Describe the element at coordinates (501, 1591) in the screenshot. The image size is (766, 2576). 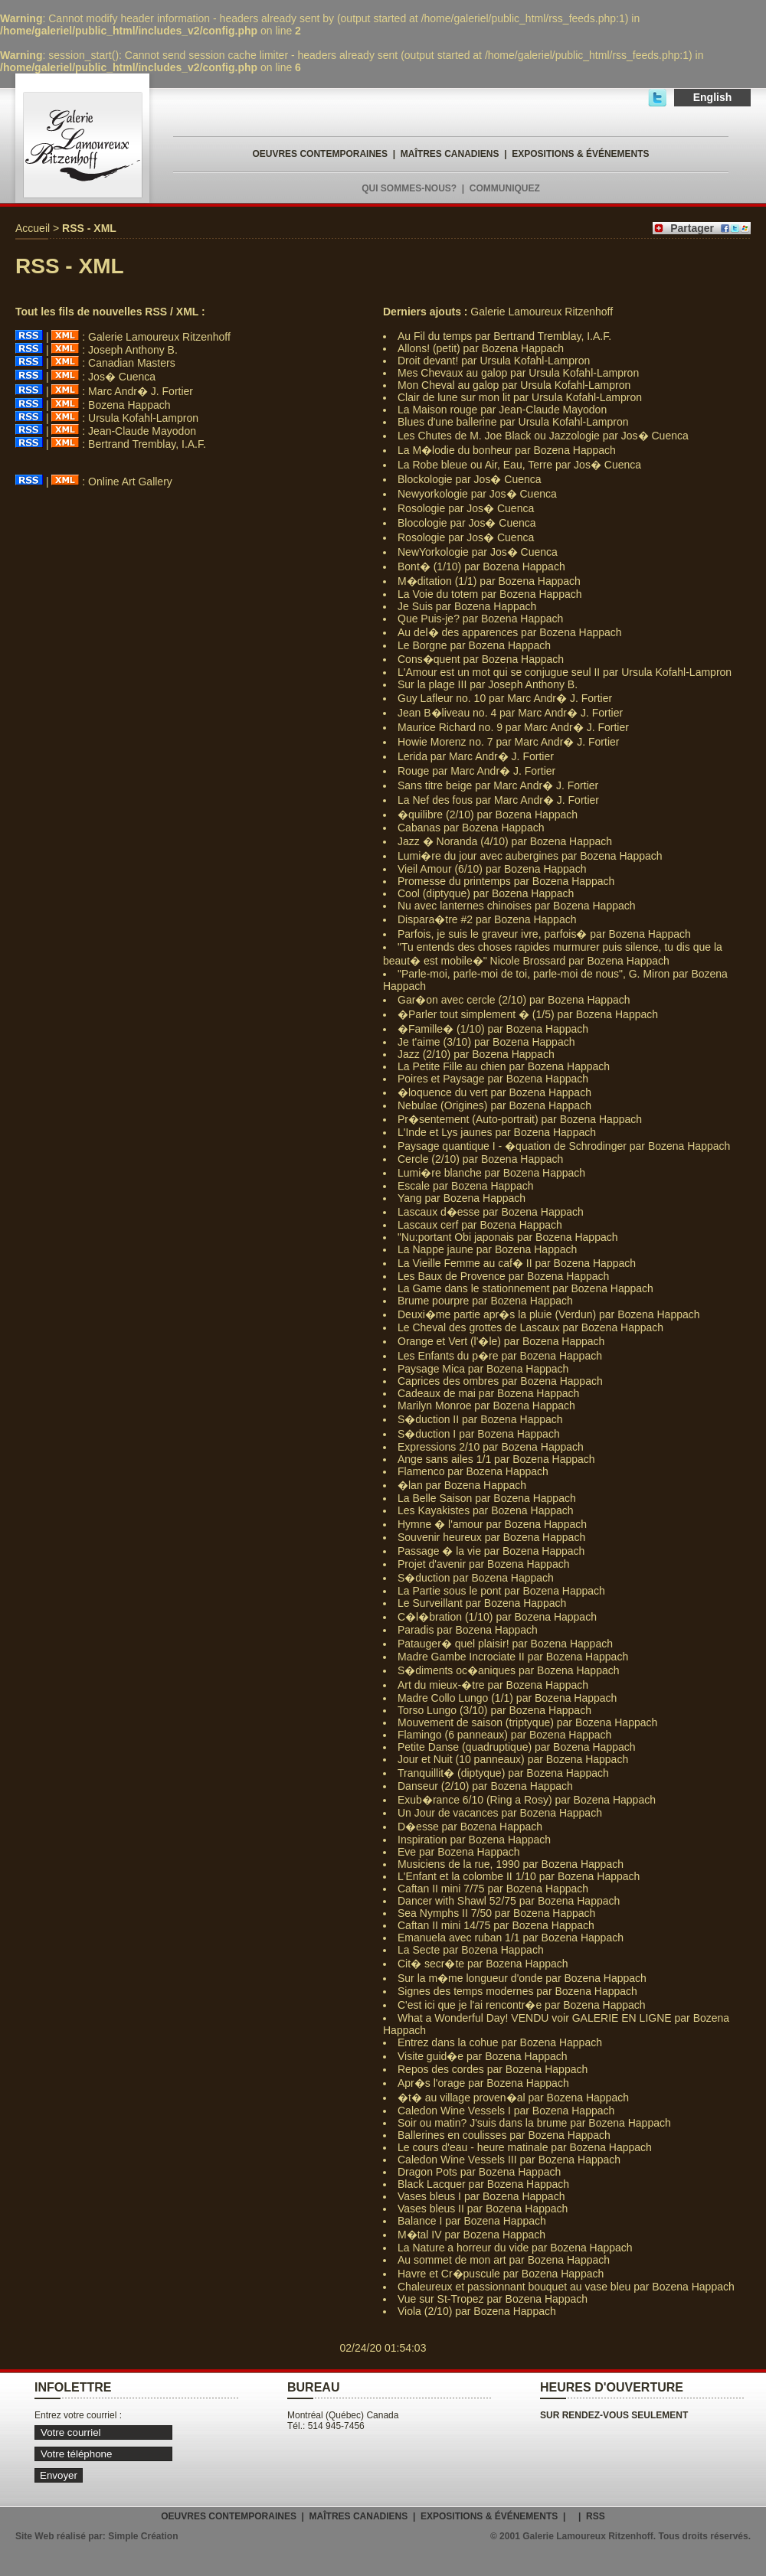
I see `La Partie sous le pont par Bozena Happach` at that location.